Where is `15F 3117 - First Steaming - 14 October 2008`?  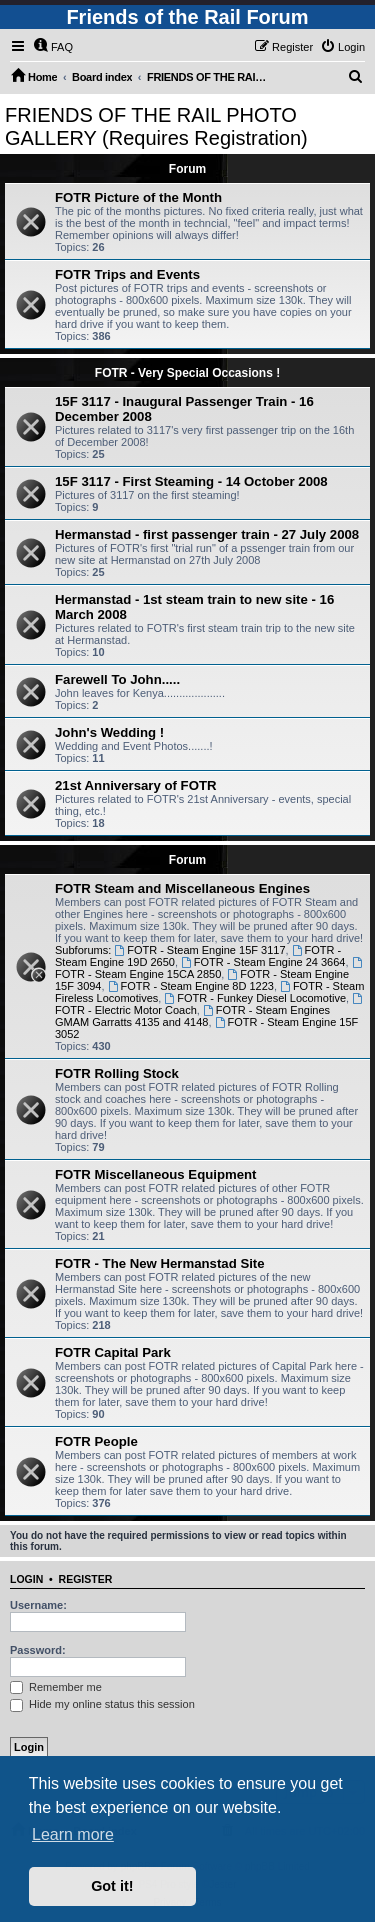
15F 3117 - First Steaming - 14 October 2008 is located at coordinates (191, 481).